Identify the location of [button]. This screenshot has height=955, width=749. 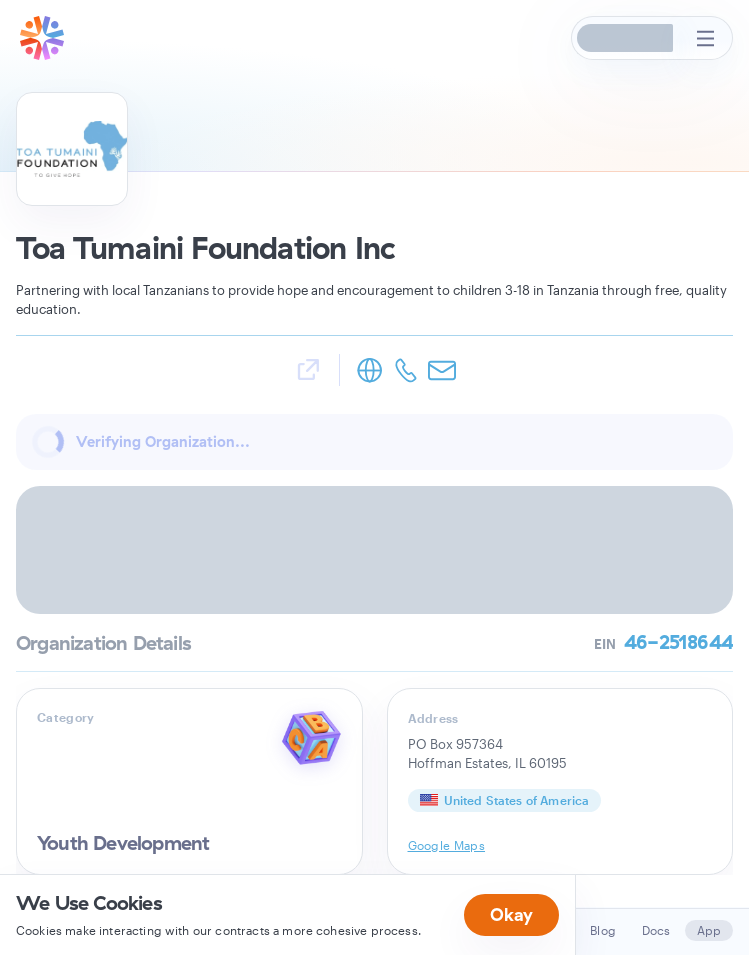
(626, 38).